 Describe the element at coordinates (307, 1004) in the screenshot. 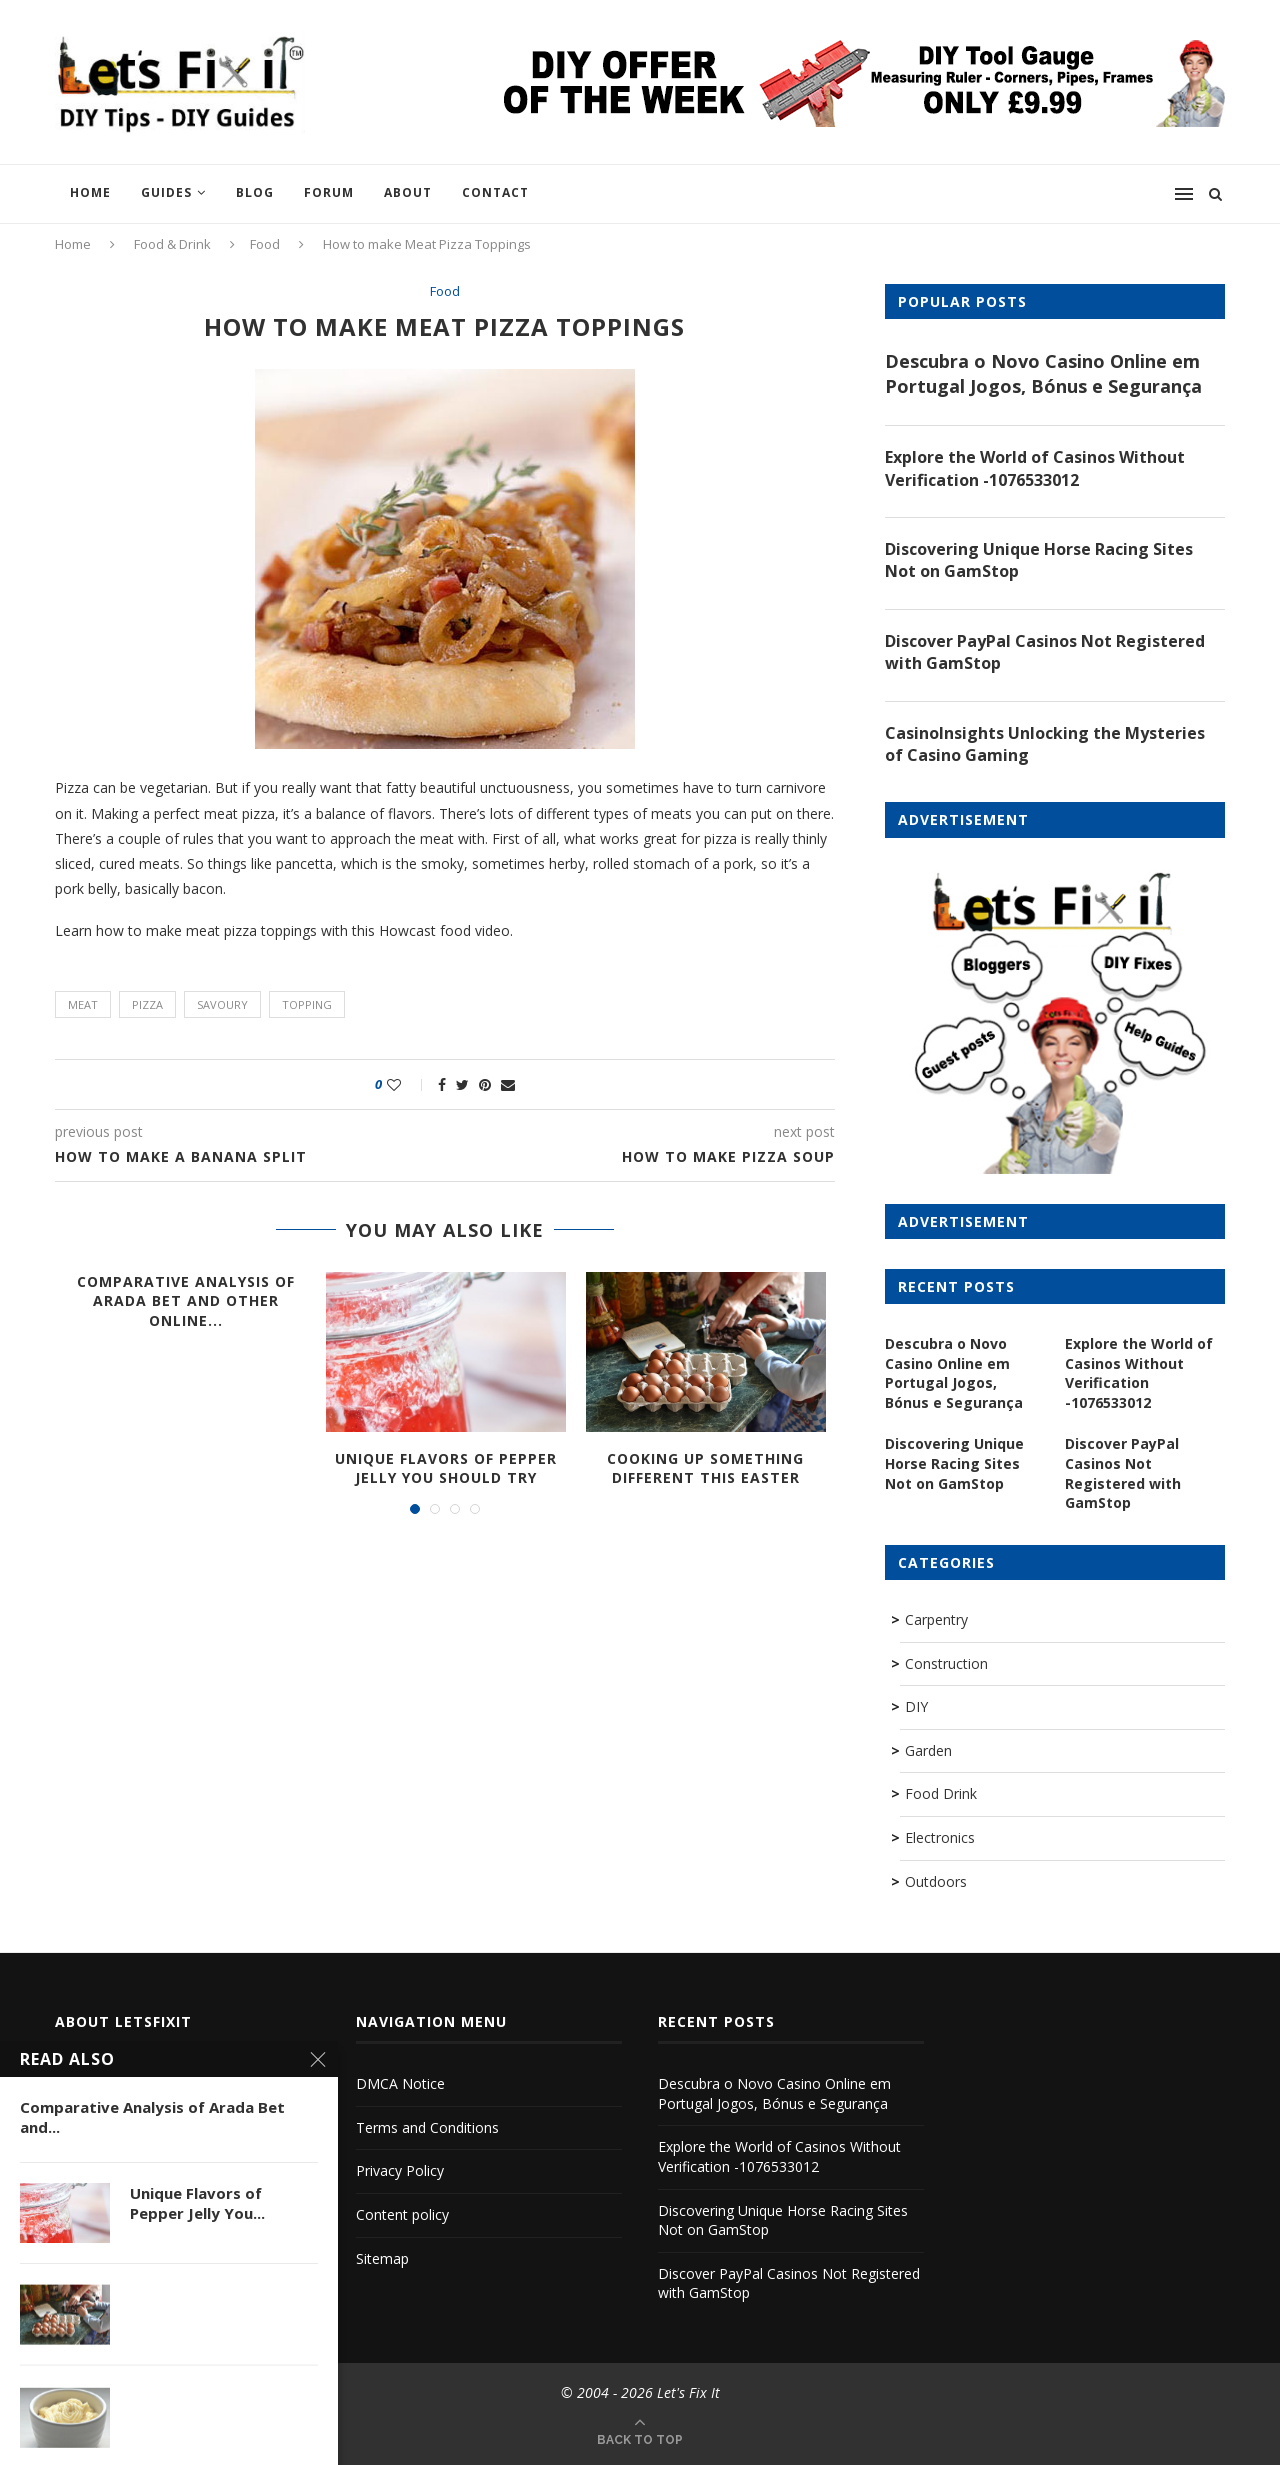

I see `topping` at that location.